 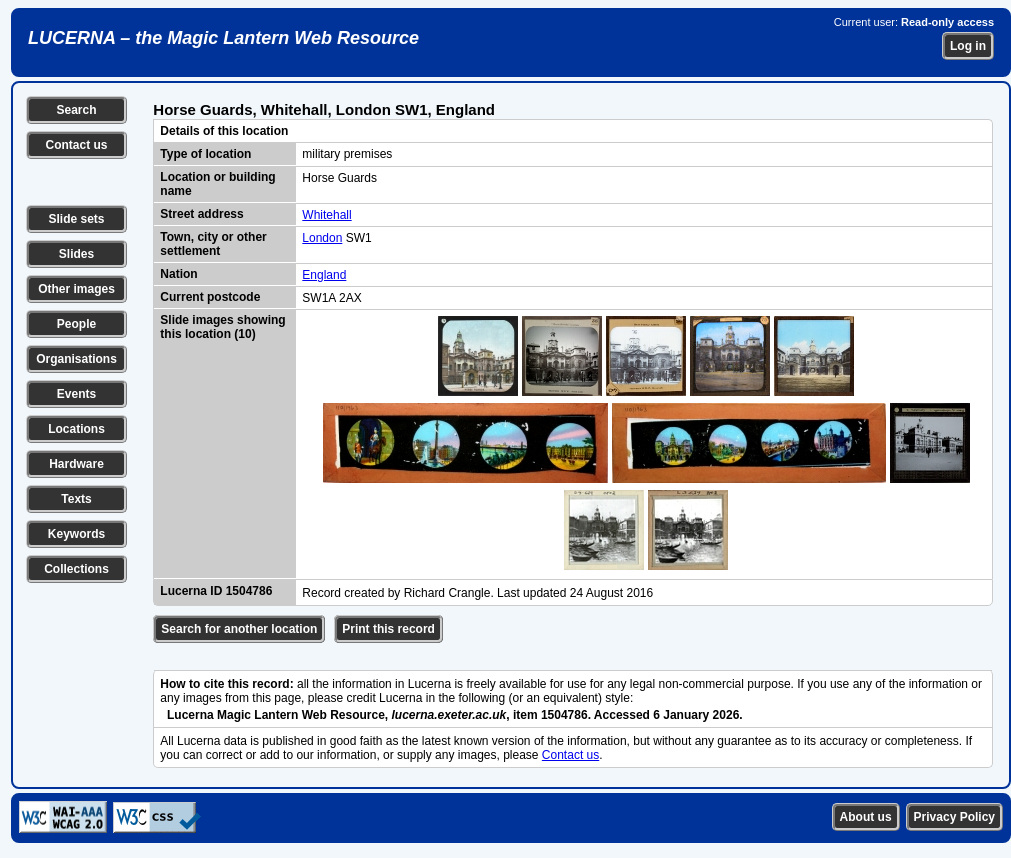 What do you see at coordinates (76, 499) in the screenshot?
I see `Texts` at bounding box center [76, 499].